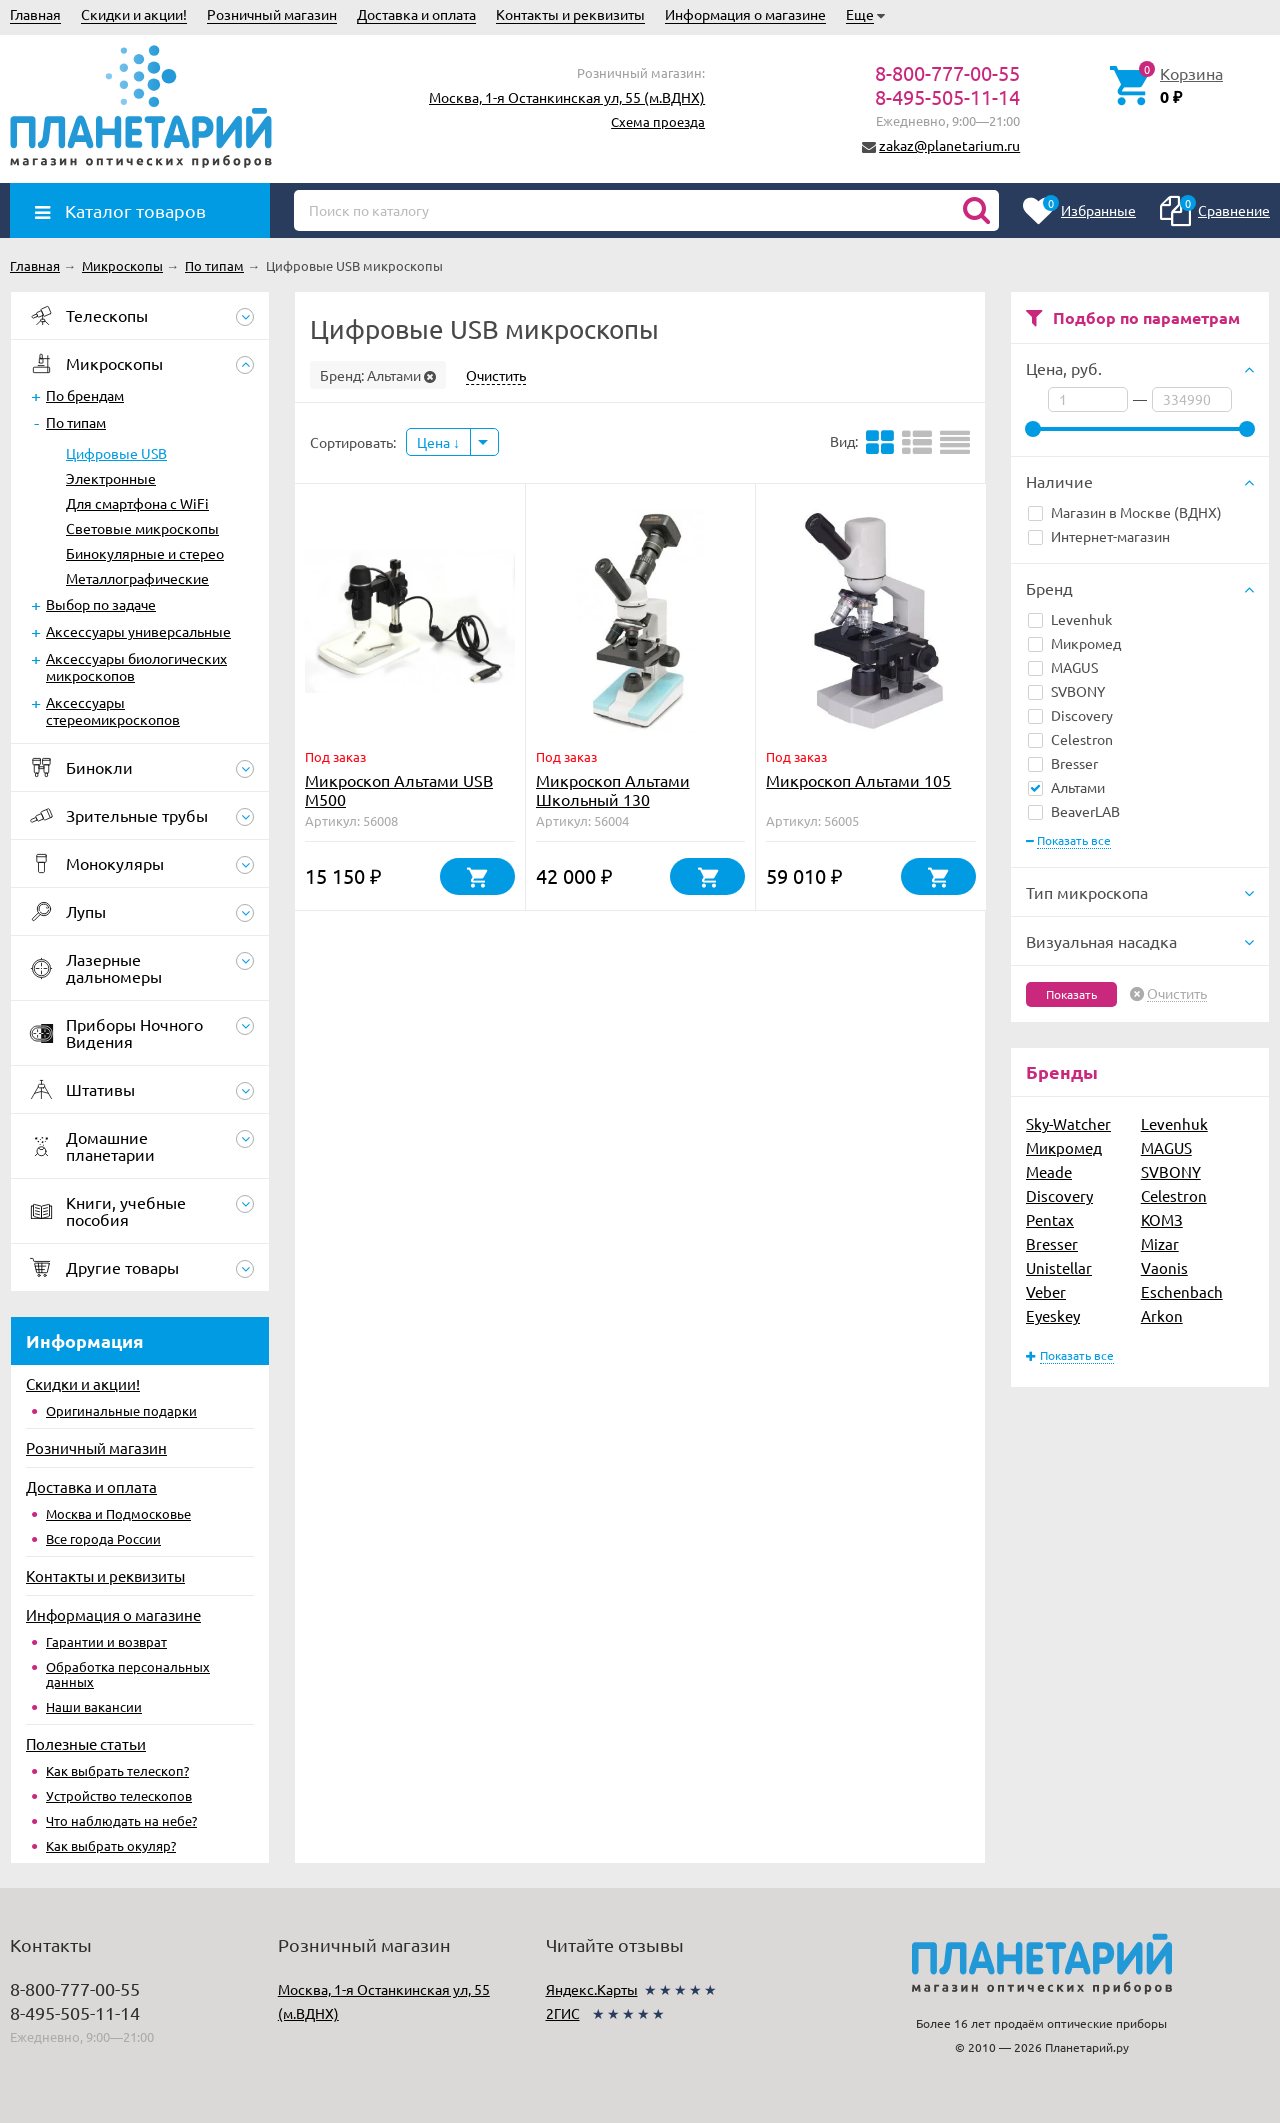 This screenshot has height=2123, width=1280. What do you see at coordinates (121, 1820) in the screenshot?
I see `Что наблюдать на небе?` at bounding box center [121, 1820].